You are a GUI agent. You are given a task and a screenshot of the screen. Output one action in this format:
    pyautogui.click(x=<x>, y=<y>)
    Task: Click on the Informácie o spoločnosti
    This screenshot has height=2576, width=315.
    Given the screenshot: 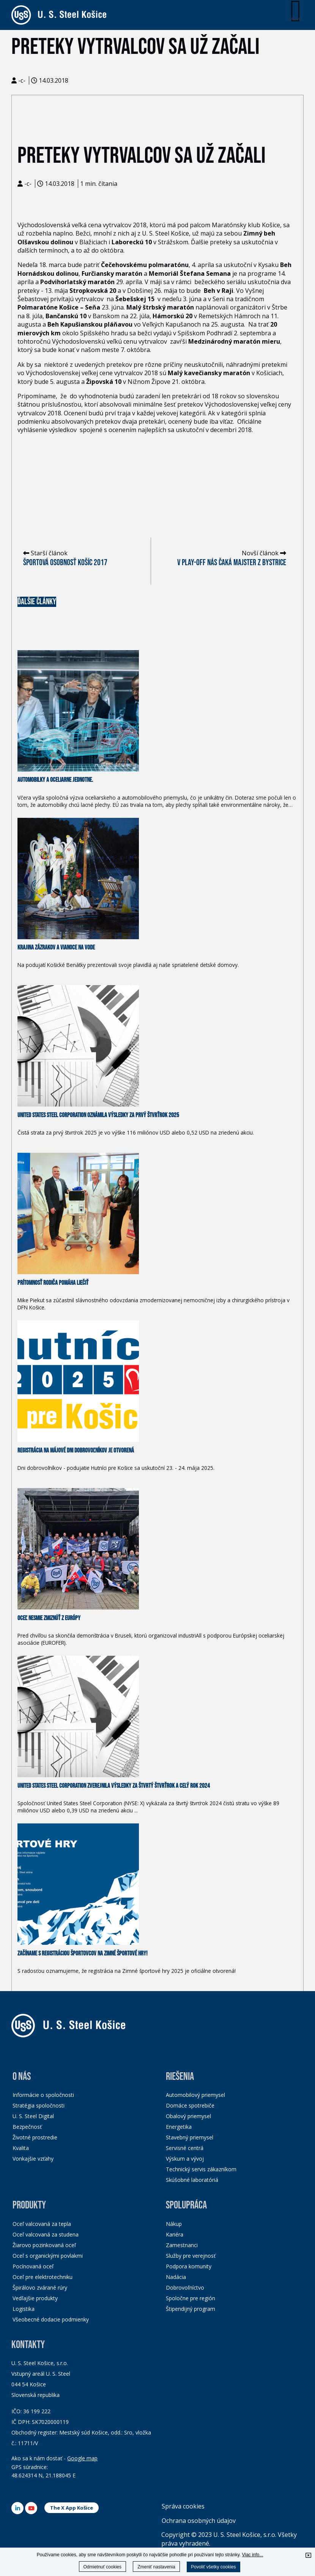 What is the action you would take?
    pyautogui.click(x=43, y=2094)
    